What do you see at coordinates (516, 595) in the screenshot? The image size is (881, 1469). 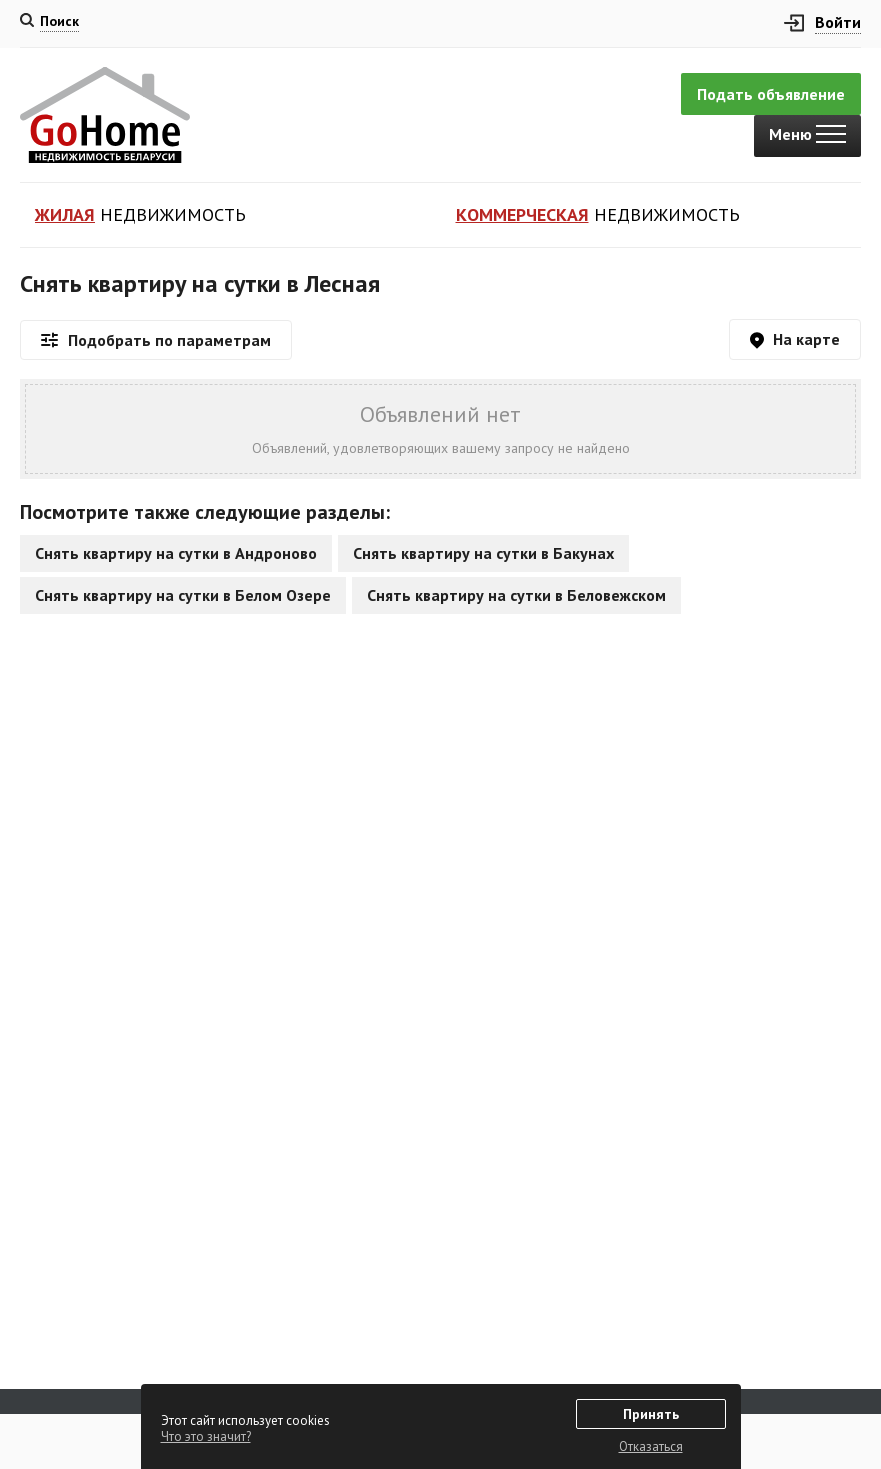 I see `Снять квартиру на сутки в Беловежском` at bounding box center [516, 595].